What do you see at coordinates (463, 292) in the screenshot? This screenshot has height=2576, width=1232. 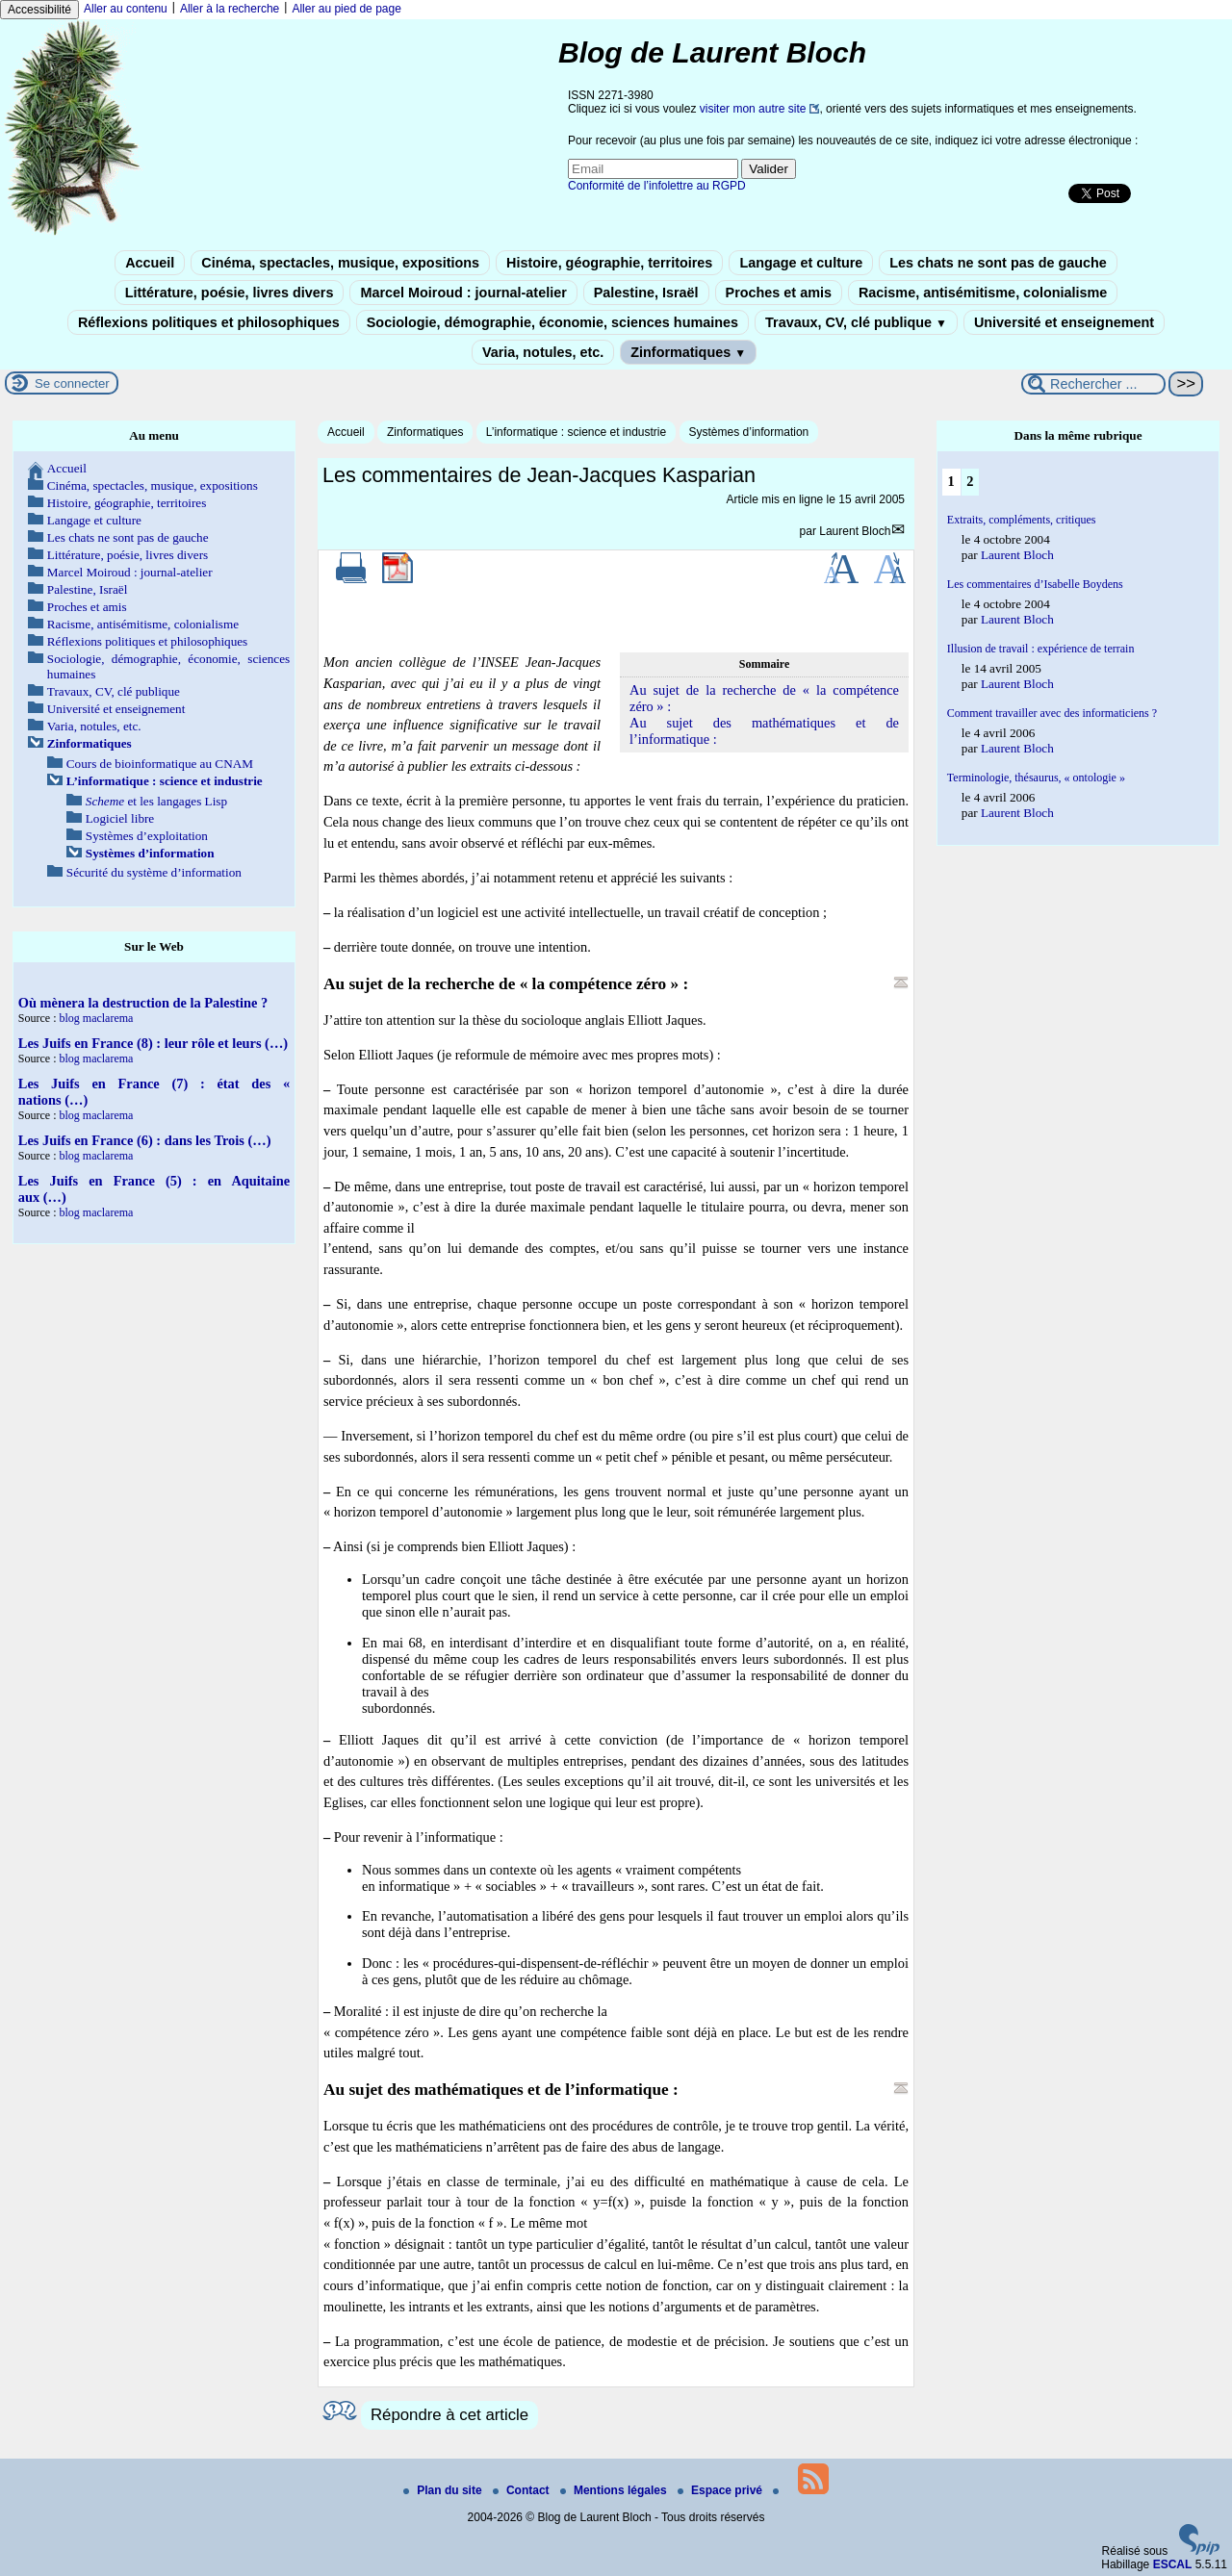 I see `Marcel Moiroud : journal-atelier` at bounding box center [463, 292].